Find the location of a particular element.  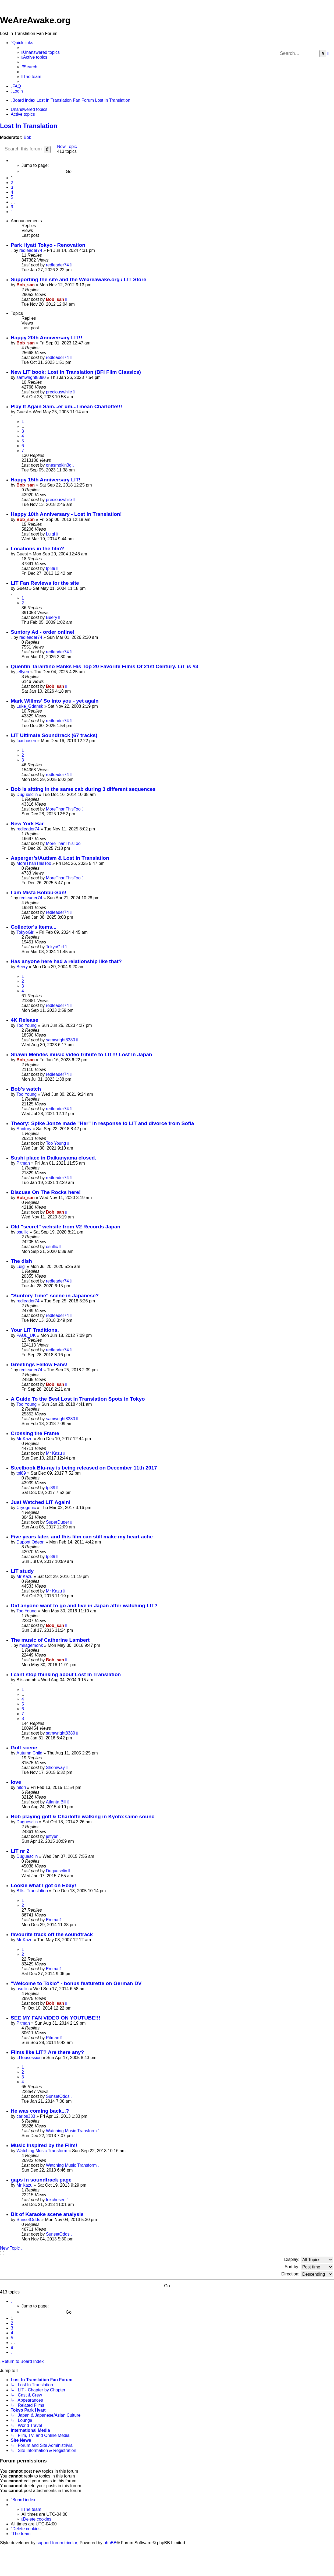

Too Young is located at coordinates (26, 1025).